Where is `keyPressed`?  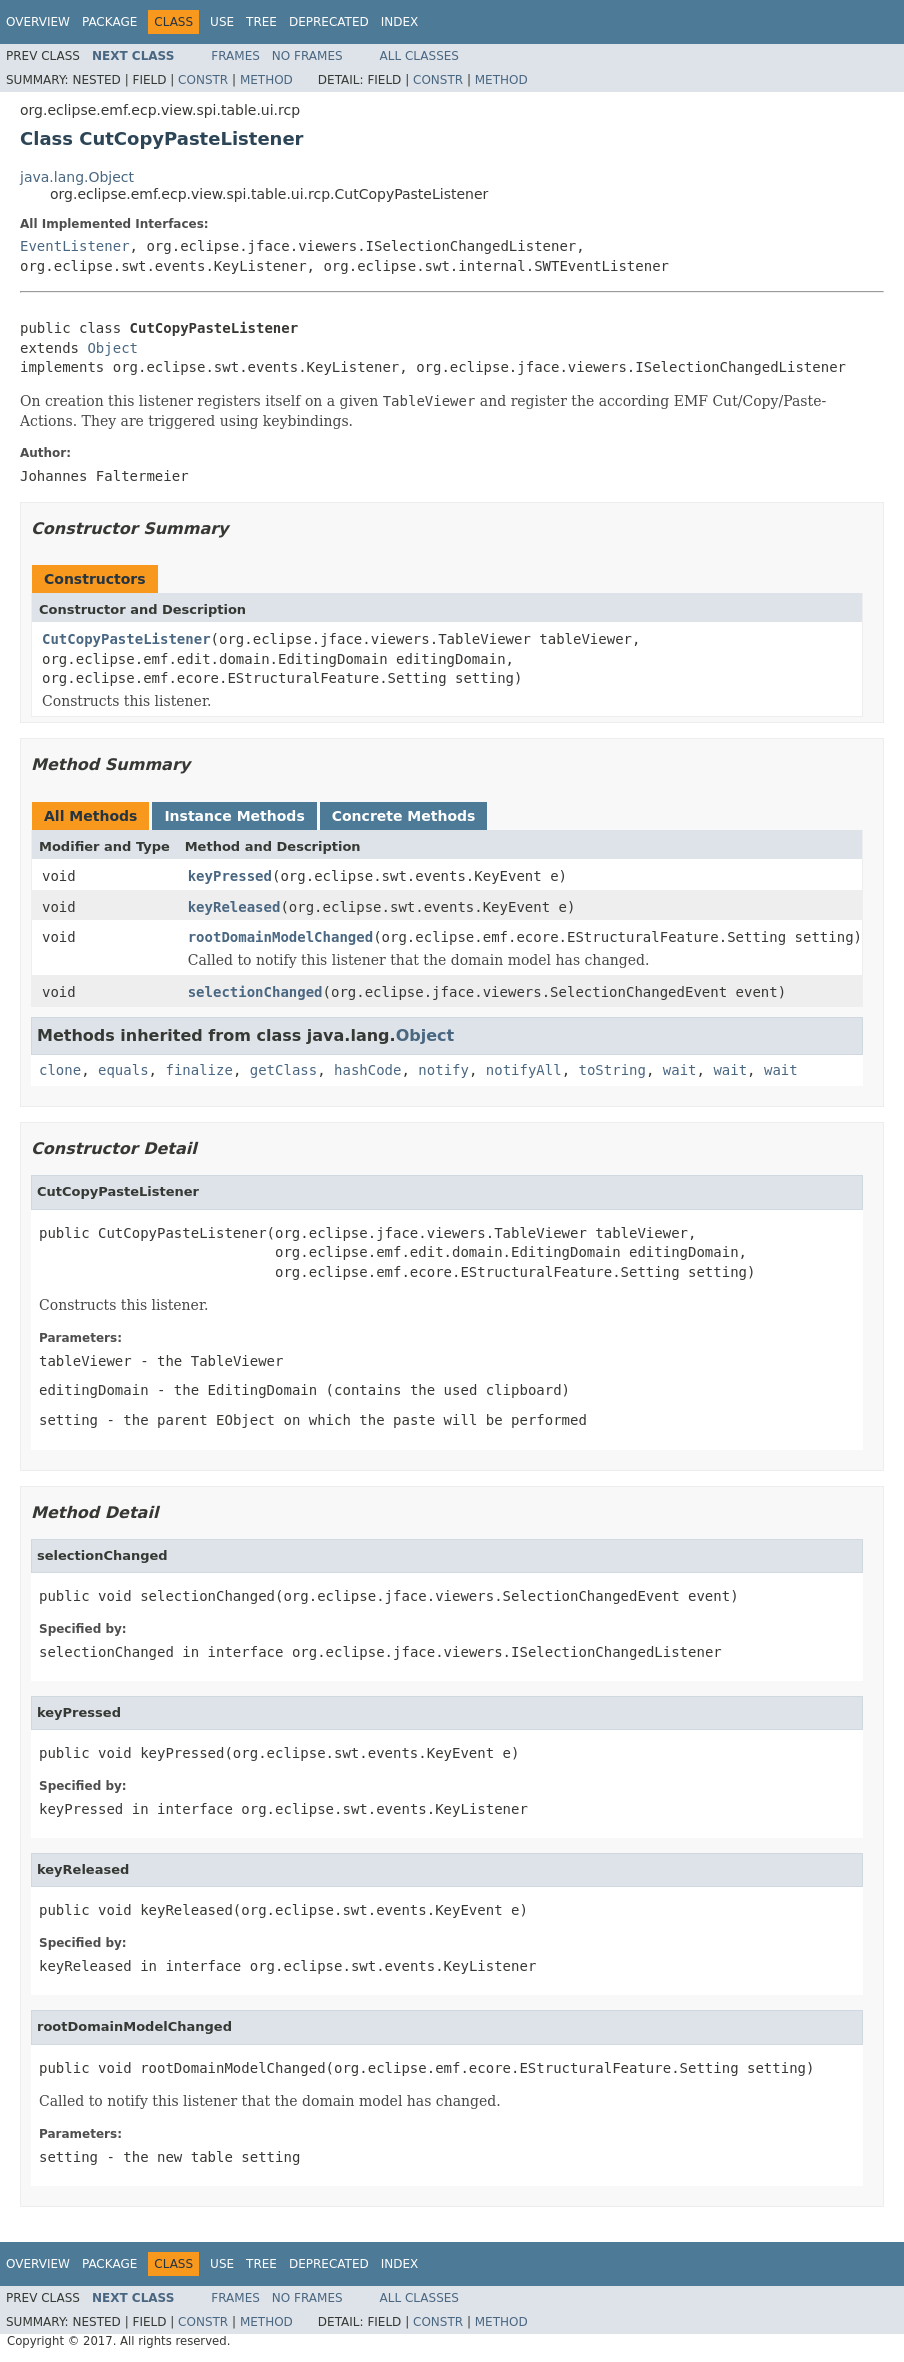 keyPressed is located at coordinates (230, 876).